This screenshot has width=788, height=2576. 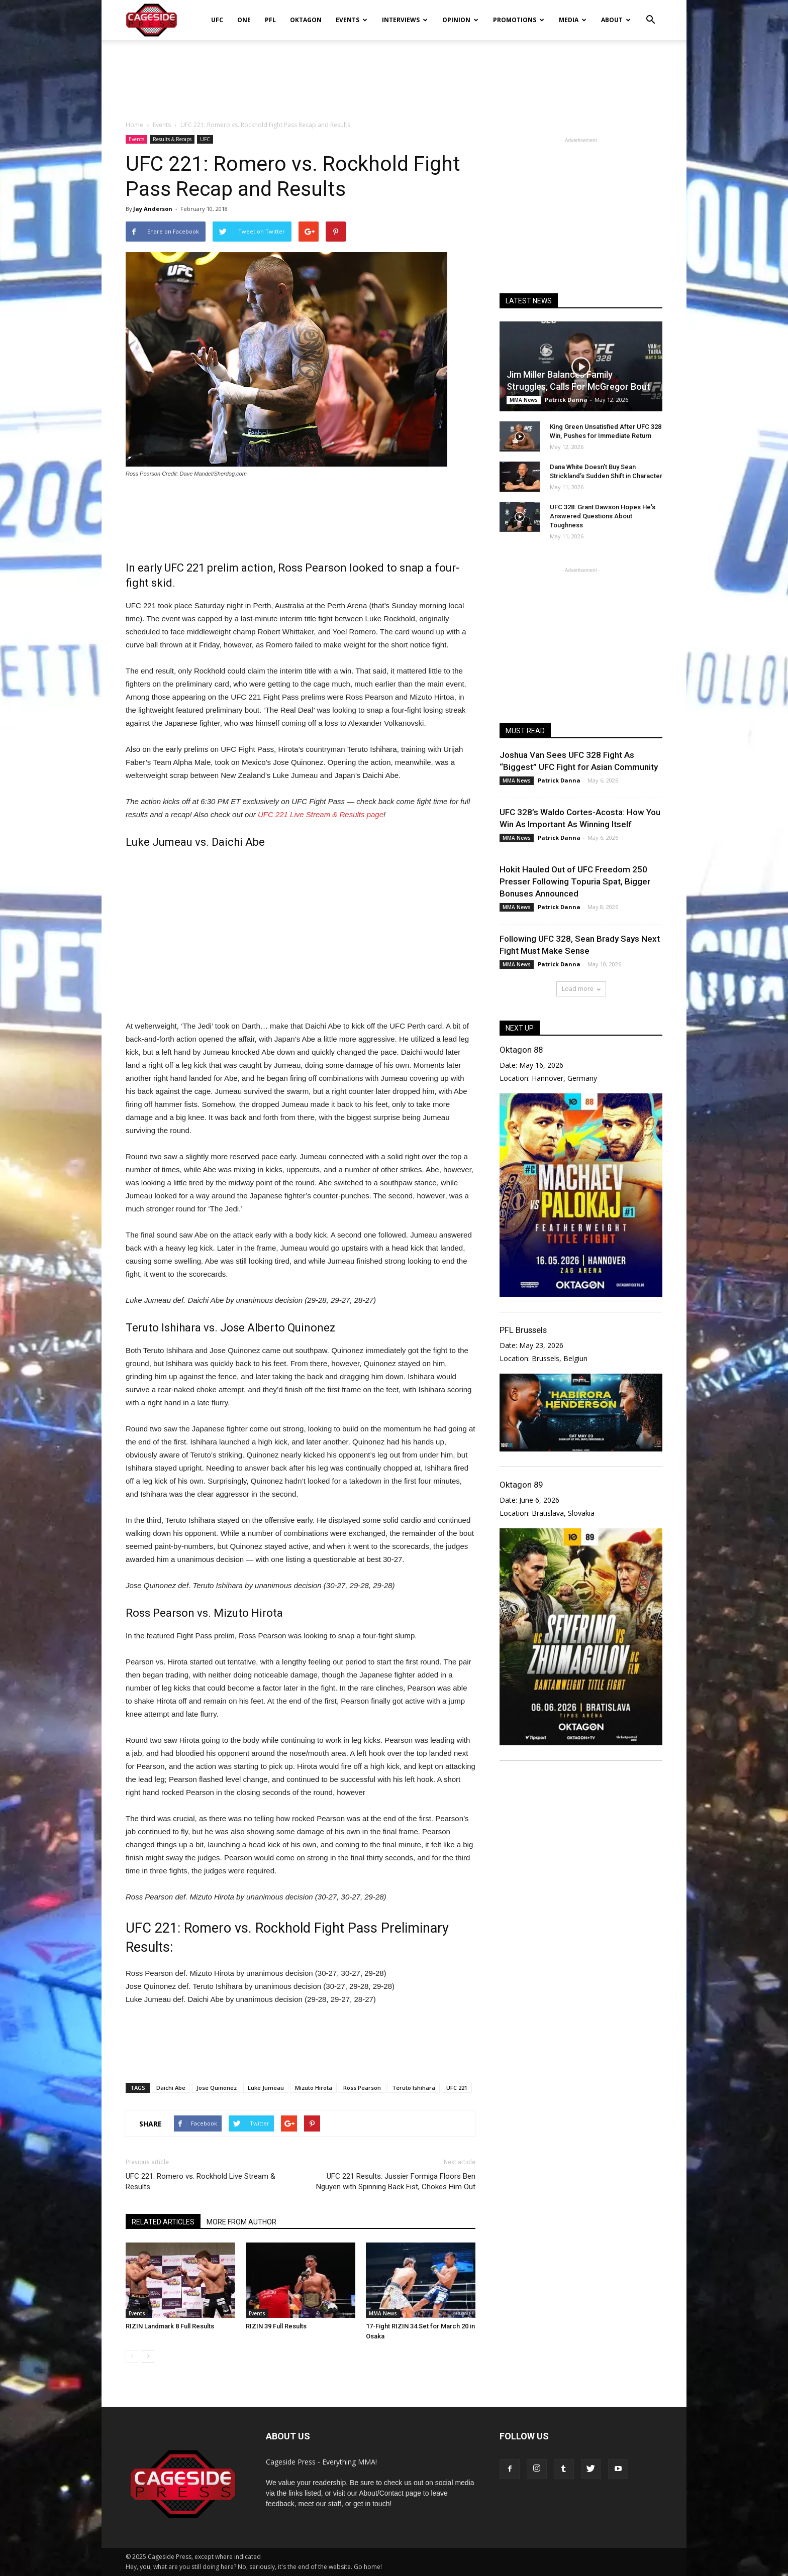 What do you see at coordinates (152, 208) in the screenshot?
I see `Jay Anderson` at bounding box center [152, 208].